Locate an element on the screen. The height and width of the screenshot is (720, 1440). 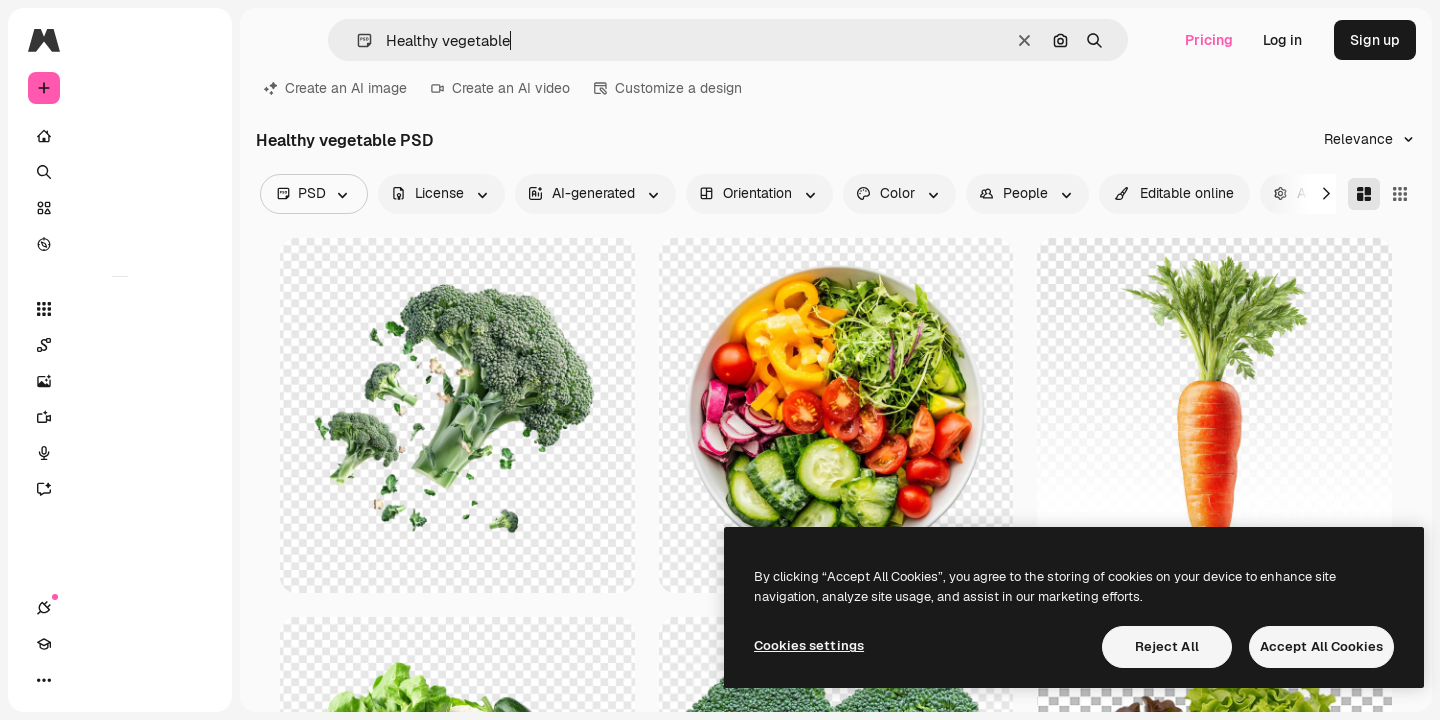
[Voice Generator] is located at coordinates (120, 453).